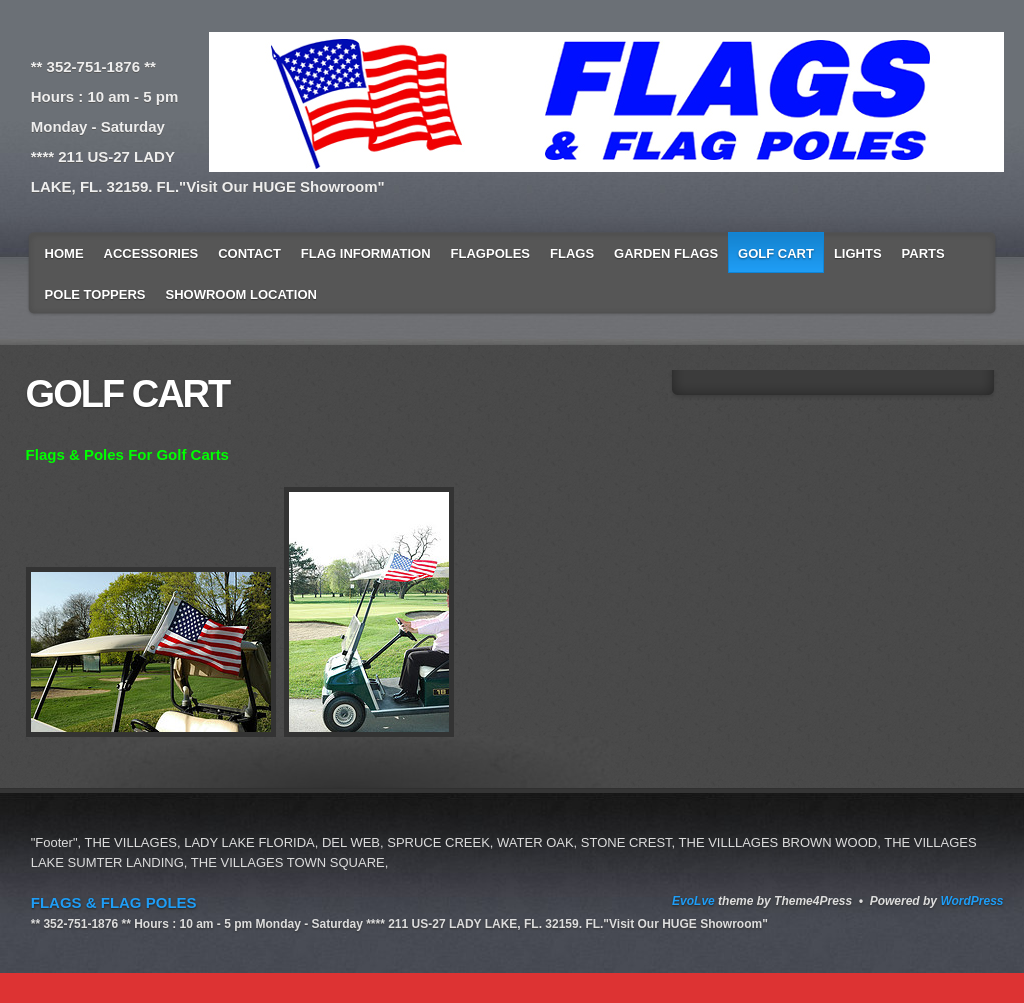  What do you see at coordinates (366, 253) in the screenshot?
I see `Flag Information` at bounding box center [366, 253].